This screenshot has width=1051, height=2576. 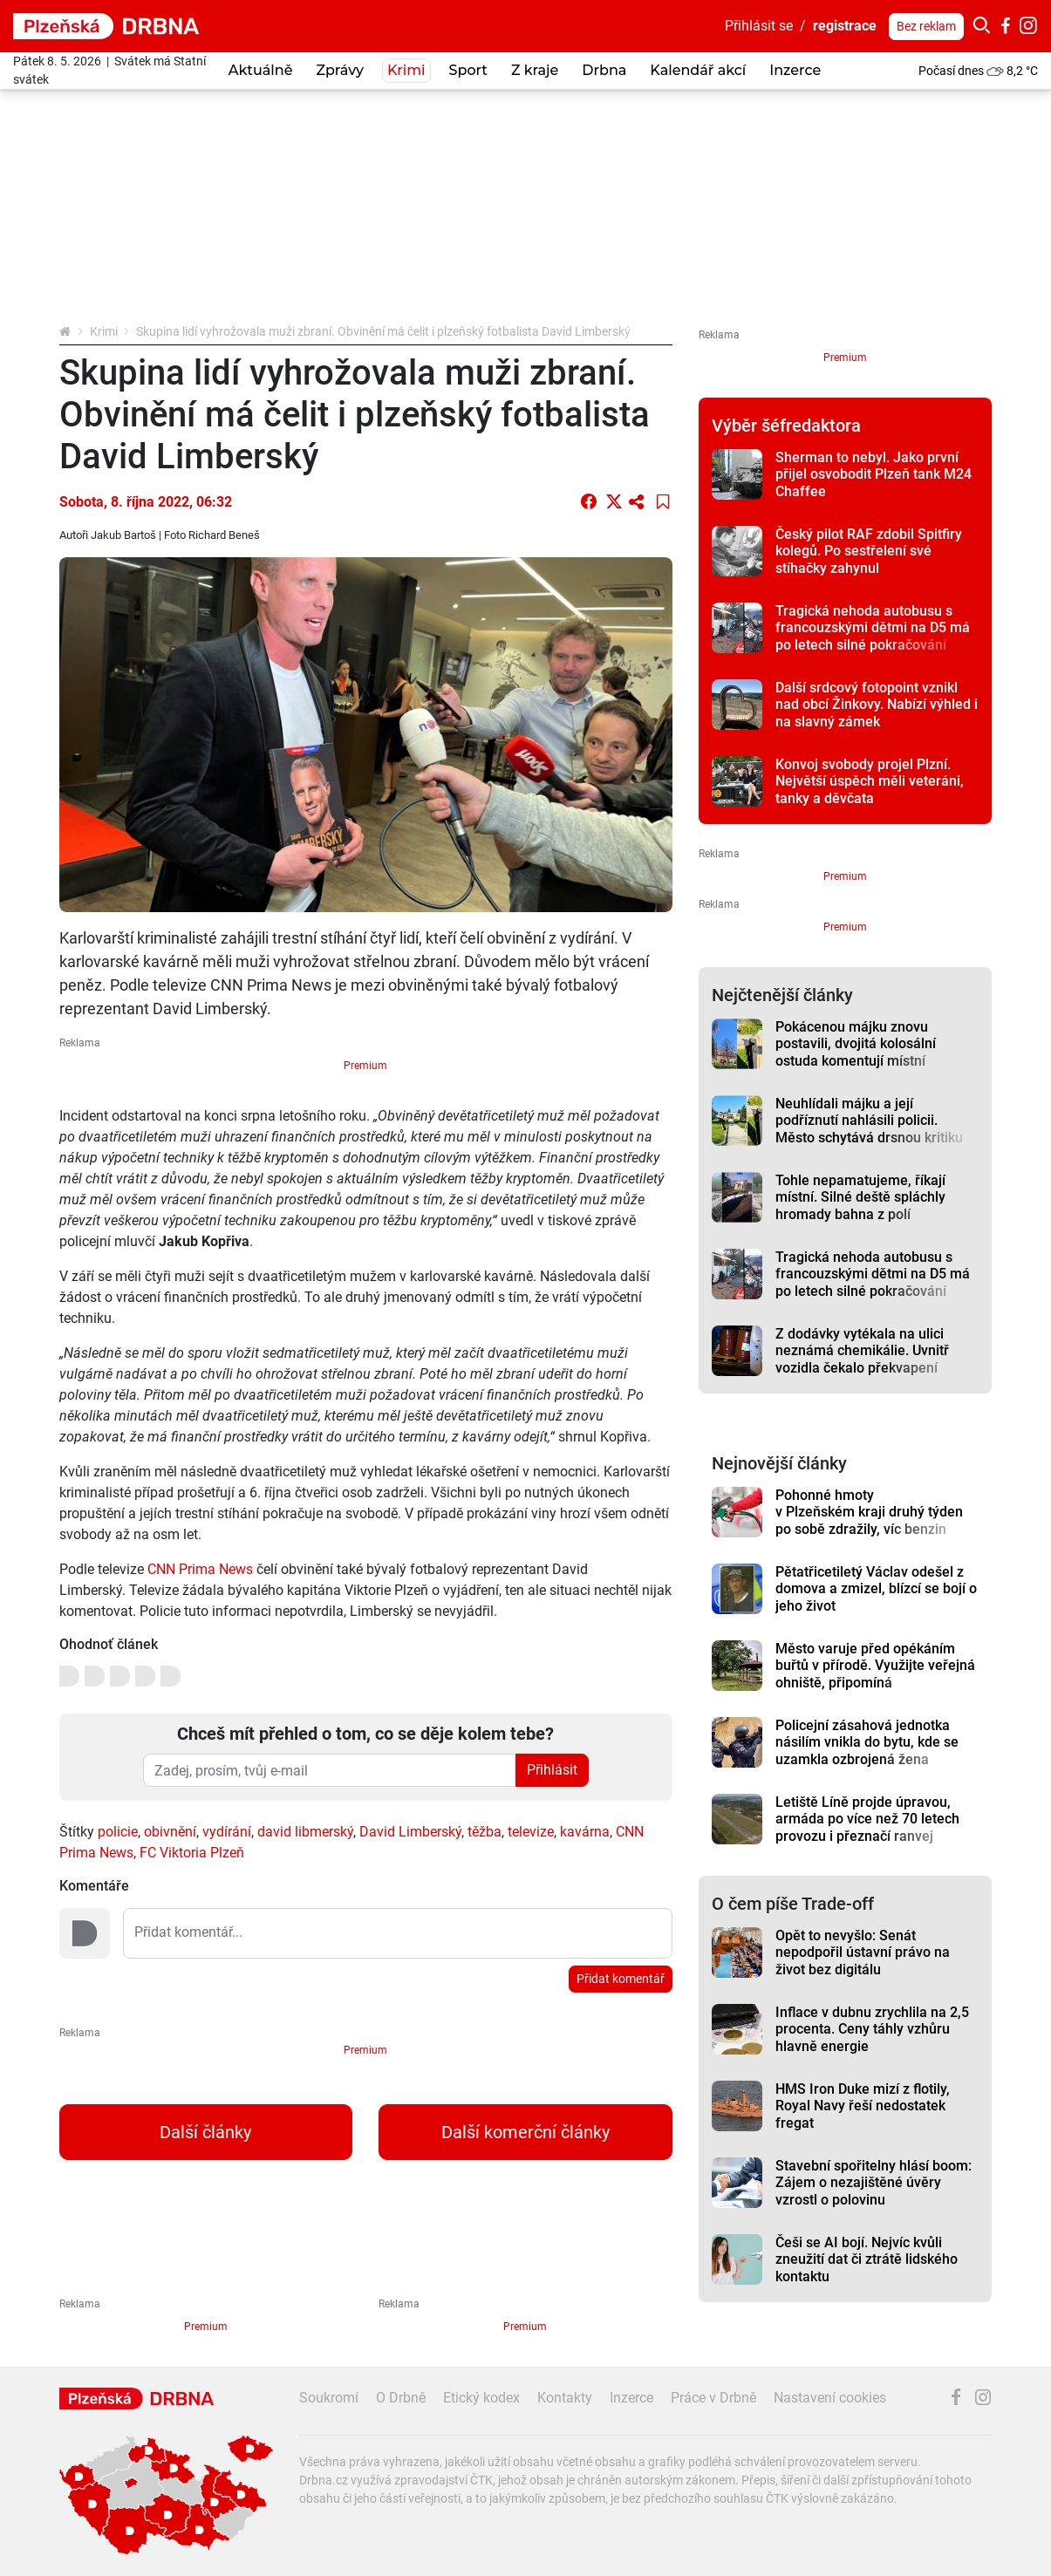 I want to click on Zprávy [button], so click(x=339, y=70).